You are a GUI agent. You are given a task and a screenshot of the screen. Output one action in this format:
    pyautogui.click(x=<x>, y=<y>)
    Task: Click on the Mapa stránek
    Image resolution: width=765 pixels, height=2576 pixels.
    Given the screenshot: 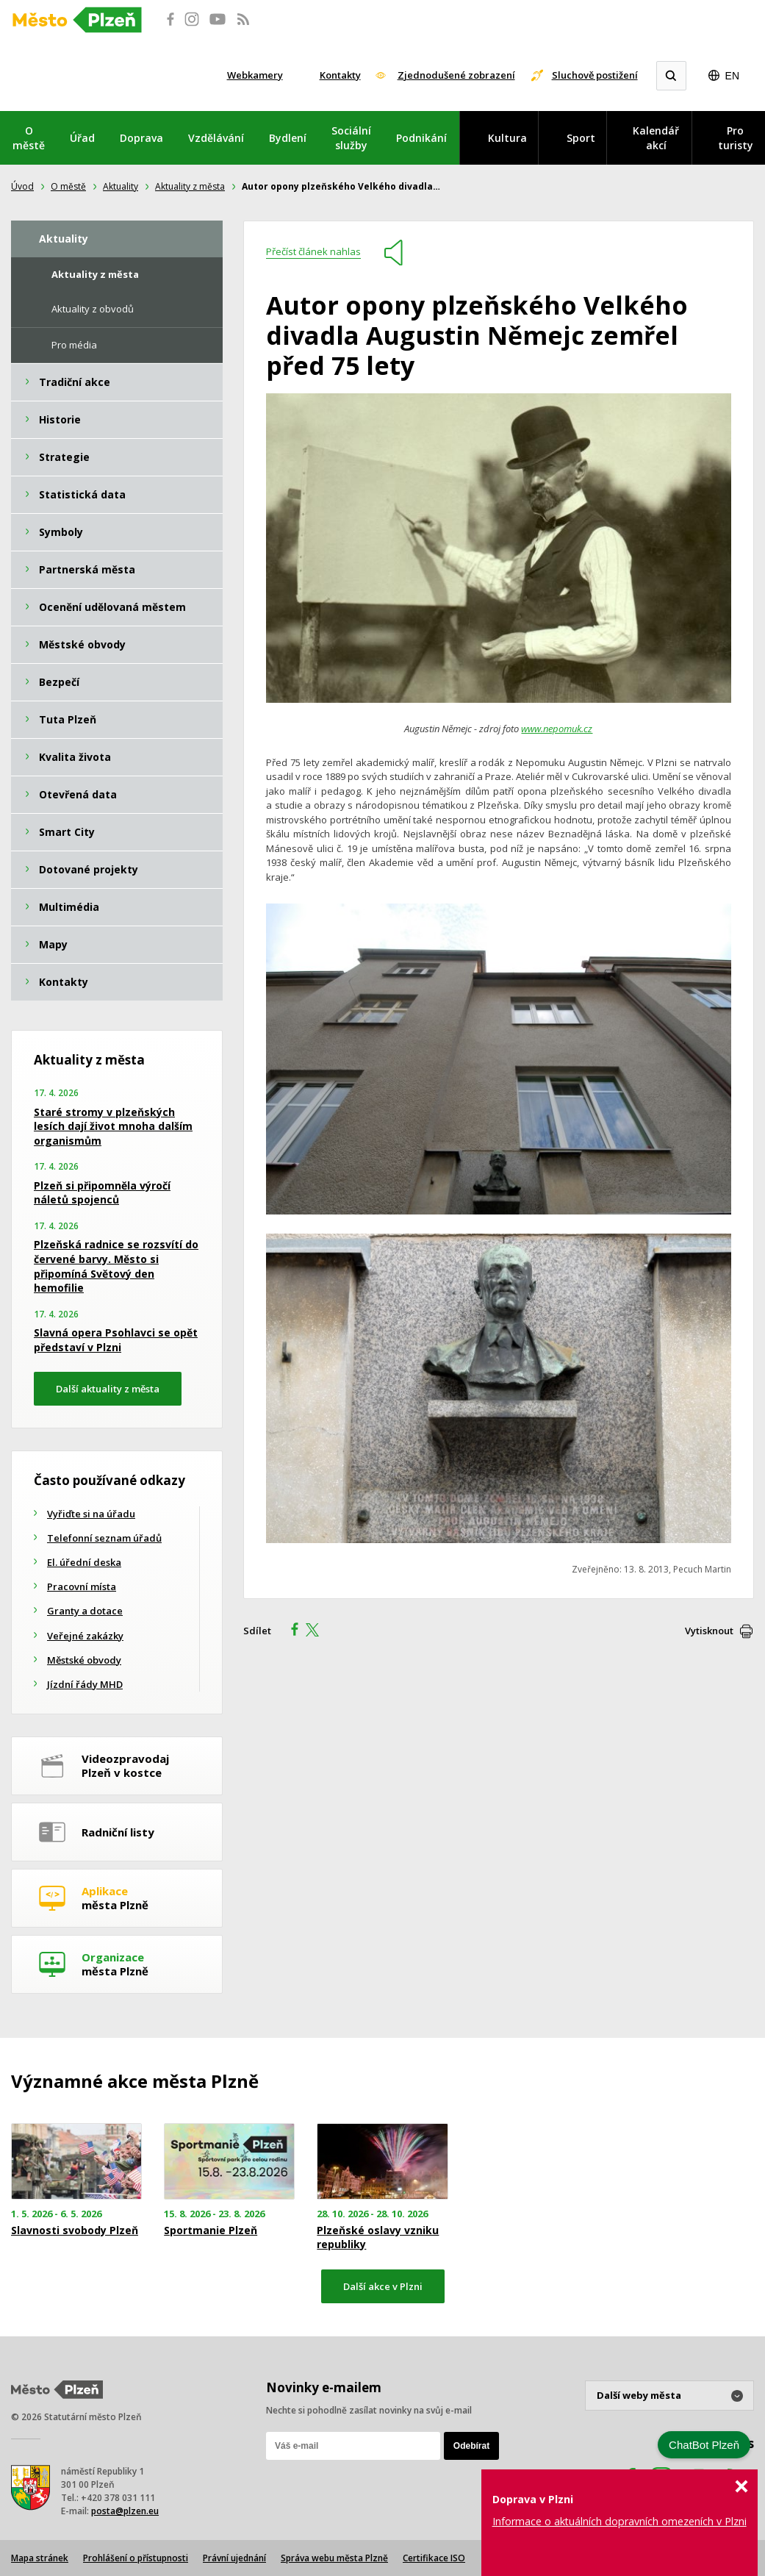 What is the action you would take?
    pyautogui.click(x=39, y=2558)
    